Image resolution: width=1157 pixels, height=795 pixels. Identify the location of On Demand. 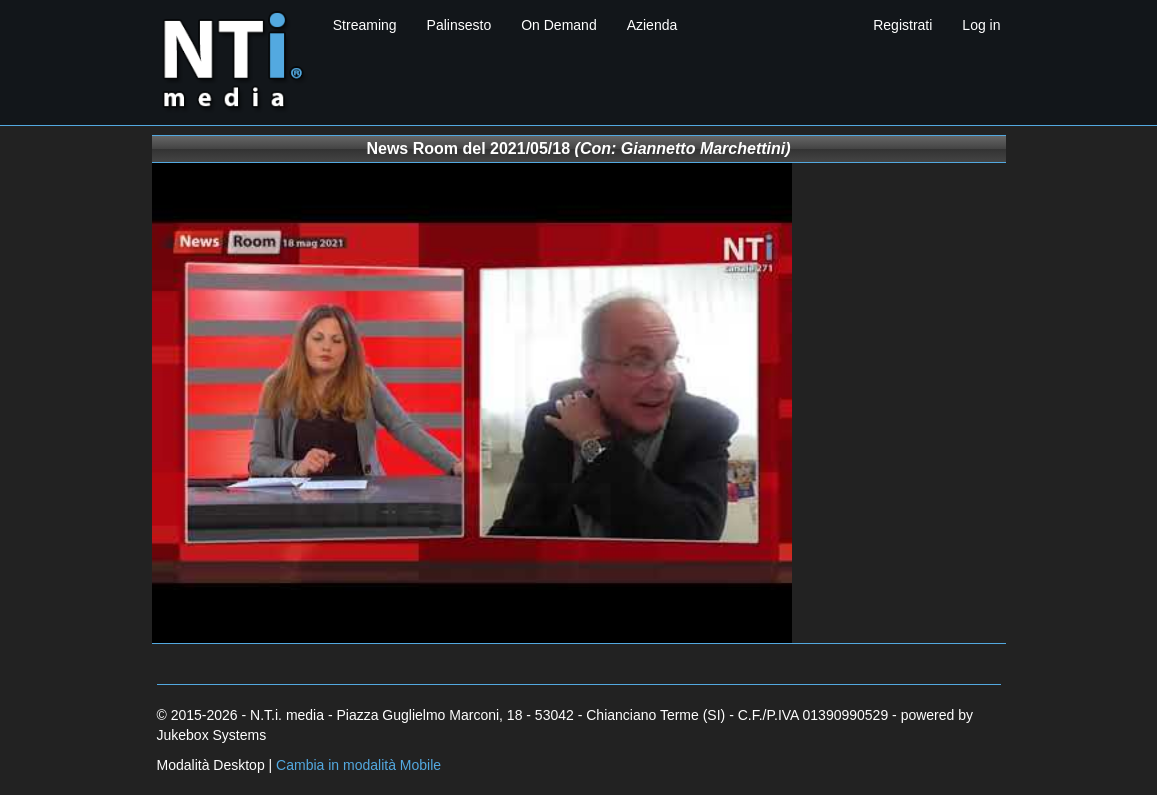
(558, 25).